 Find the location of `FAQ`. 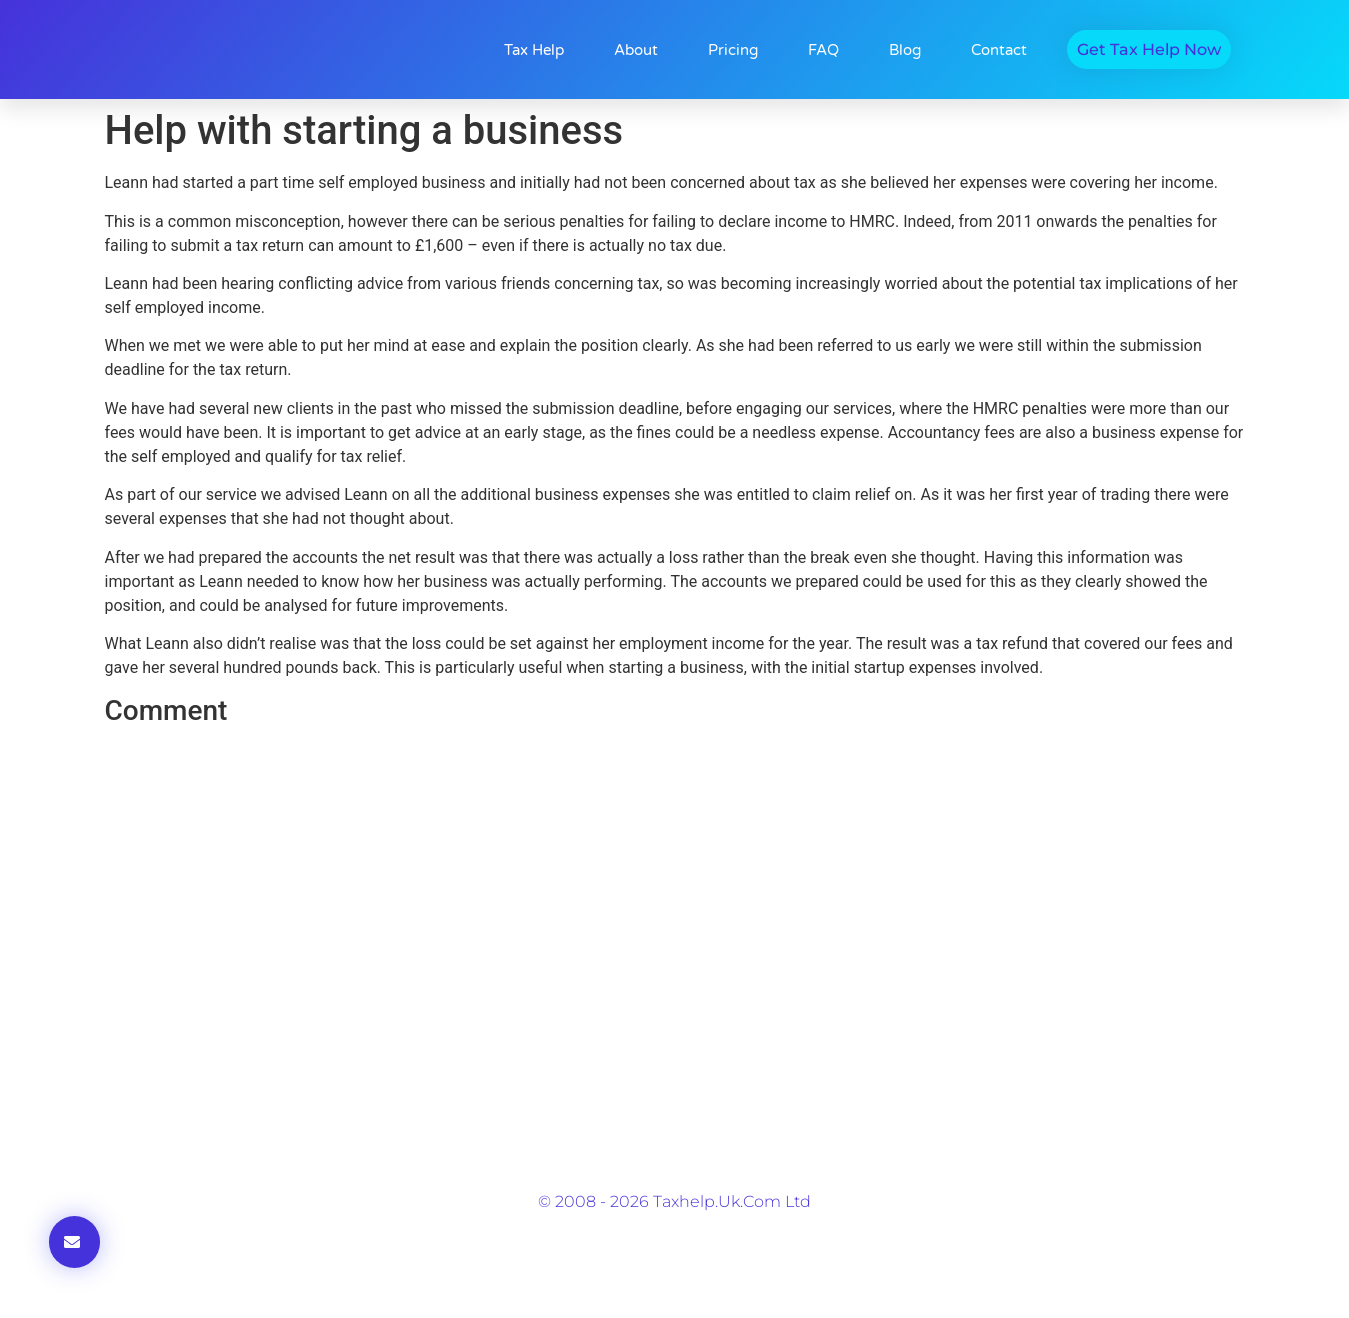

FAQ is located at coordinates (823, 50).